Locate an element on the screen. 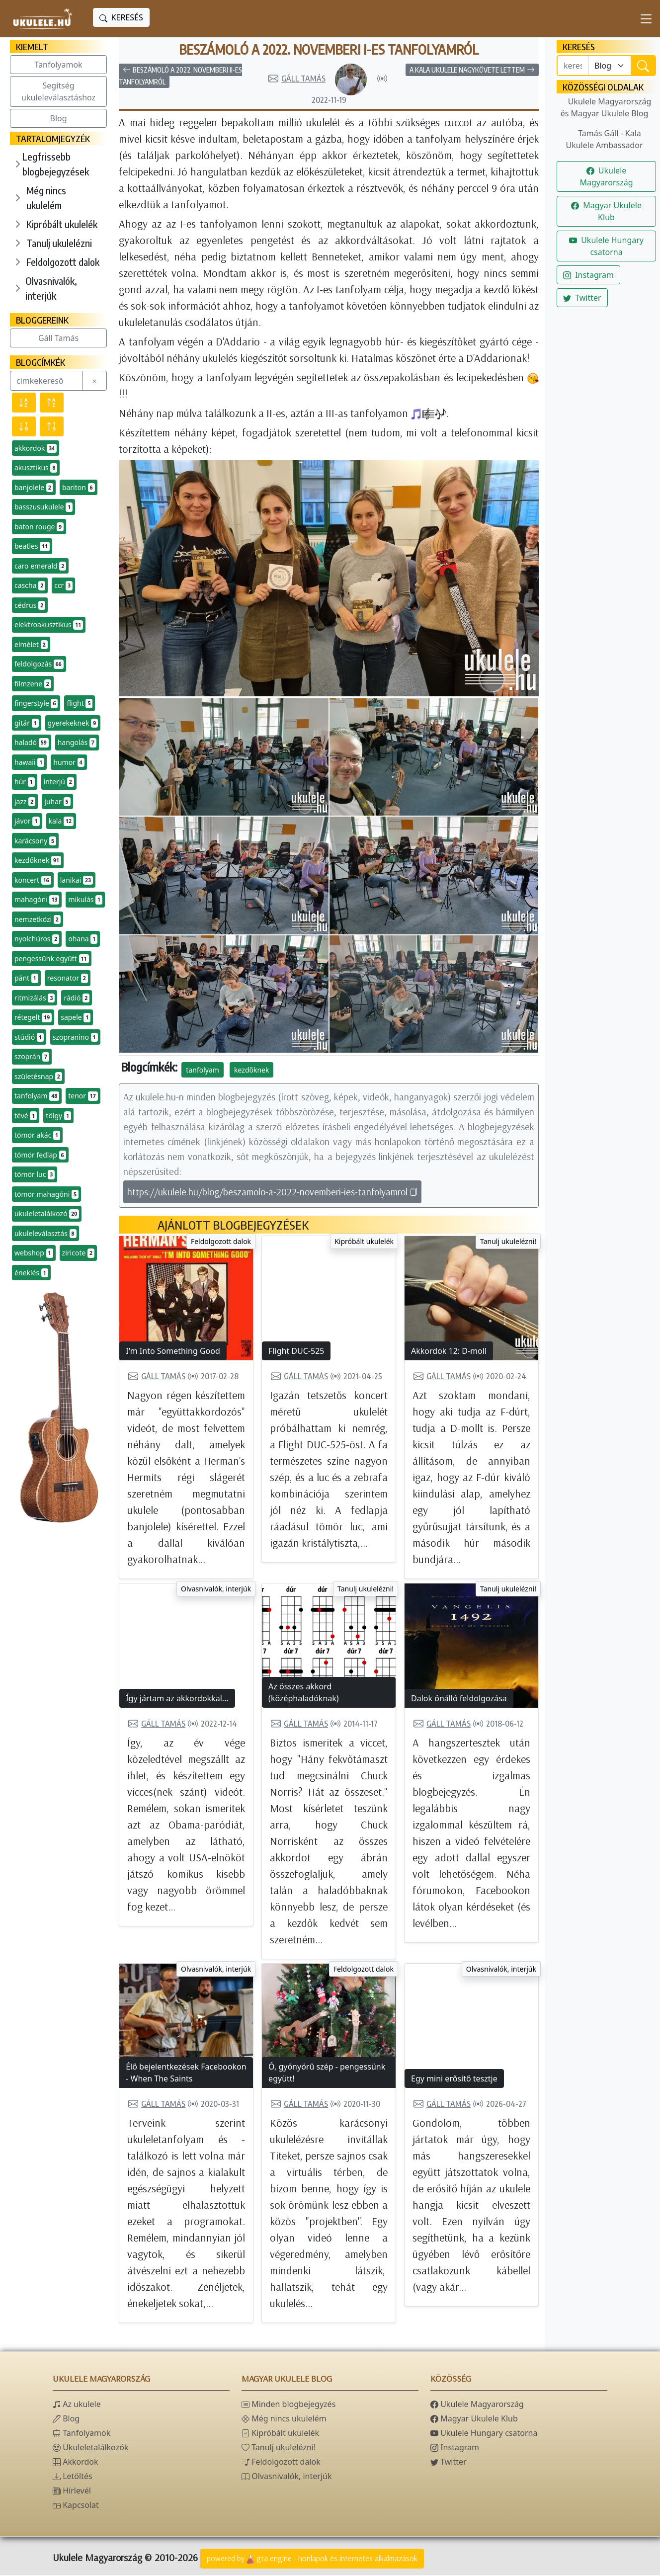 The width and height of the screenshot is (660, 2576). tévé is located at coordinates (25, 1116).